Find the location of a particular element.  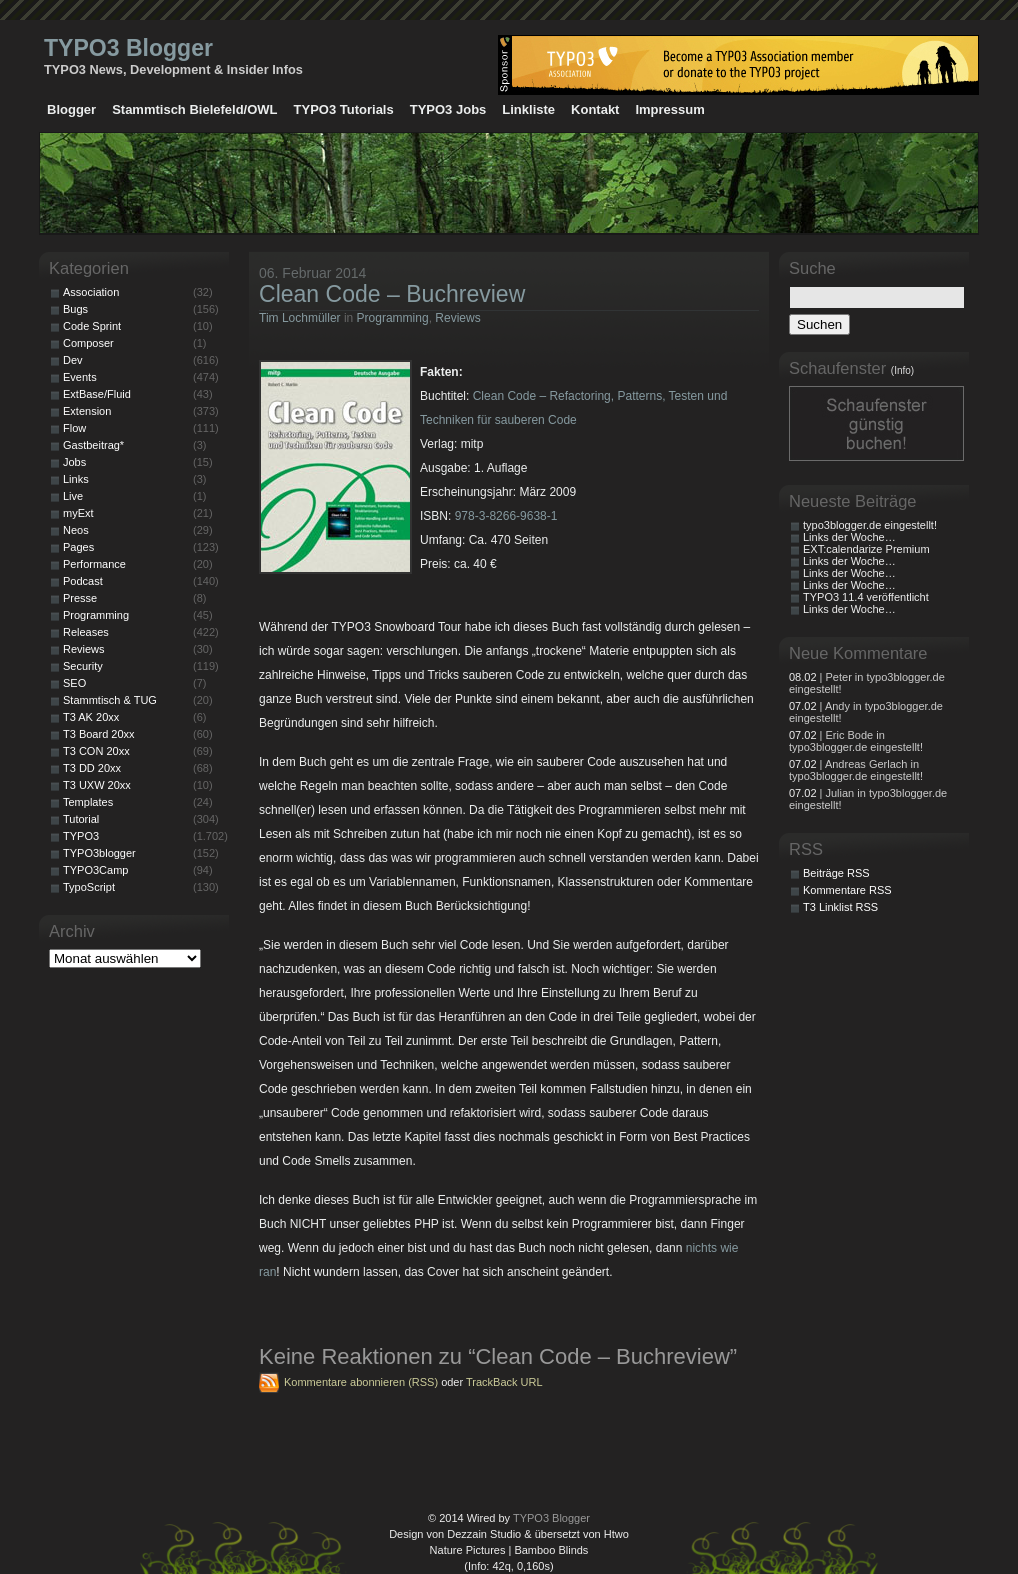

TYPO3blogger is located at coordinates (99, 853).